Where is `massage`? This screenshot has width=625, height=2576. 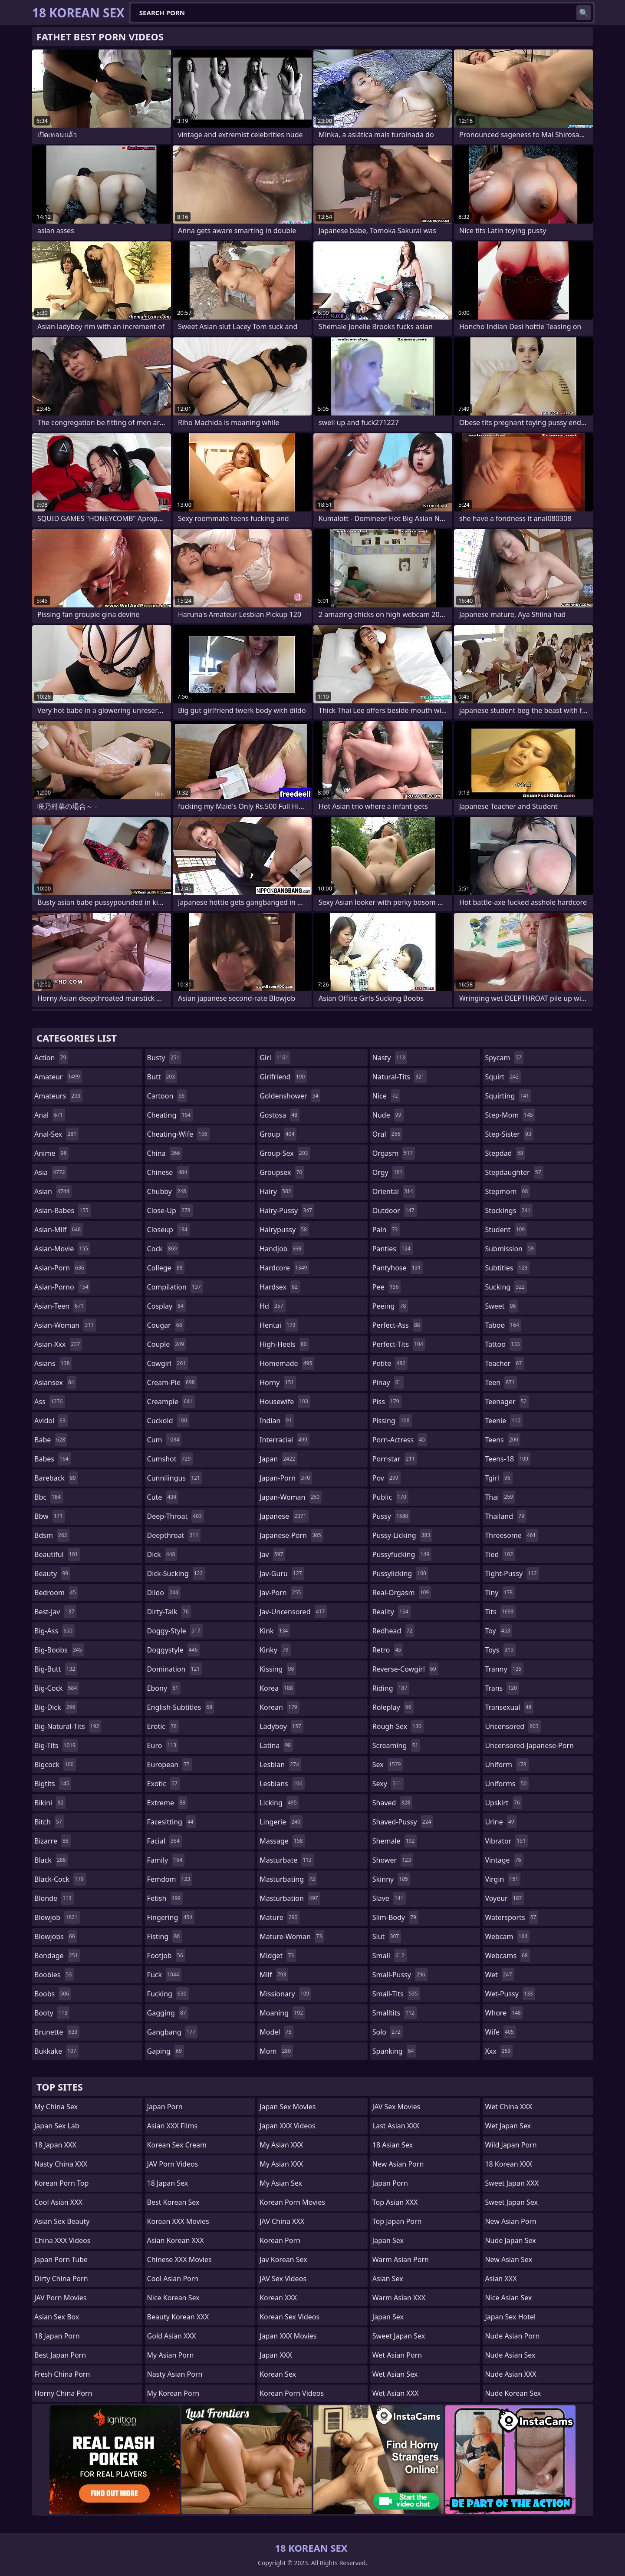
massage is located at coordinates (282, 1840).